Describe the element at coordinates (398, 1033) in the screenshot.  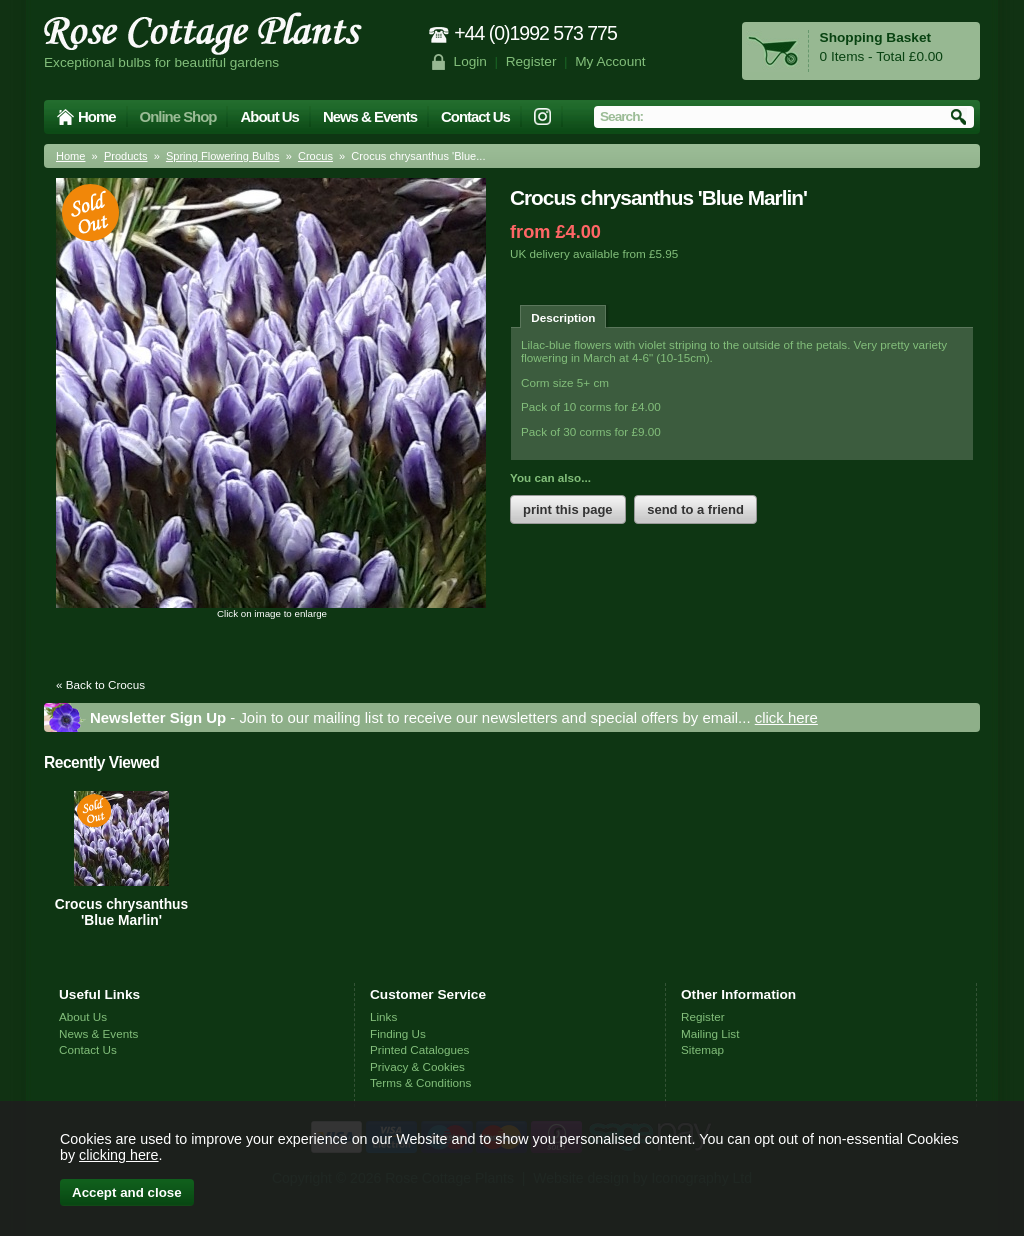
I see `Finding Us` at that location.